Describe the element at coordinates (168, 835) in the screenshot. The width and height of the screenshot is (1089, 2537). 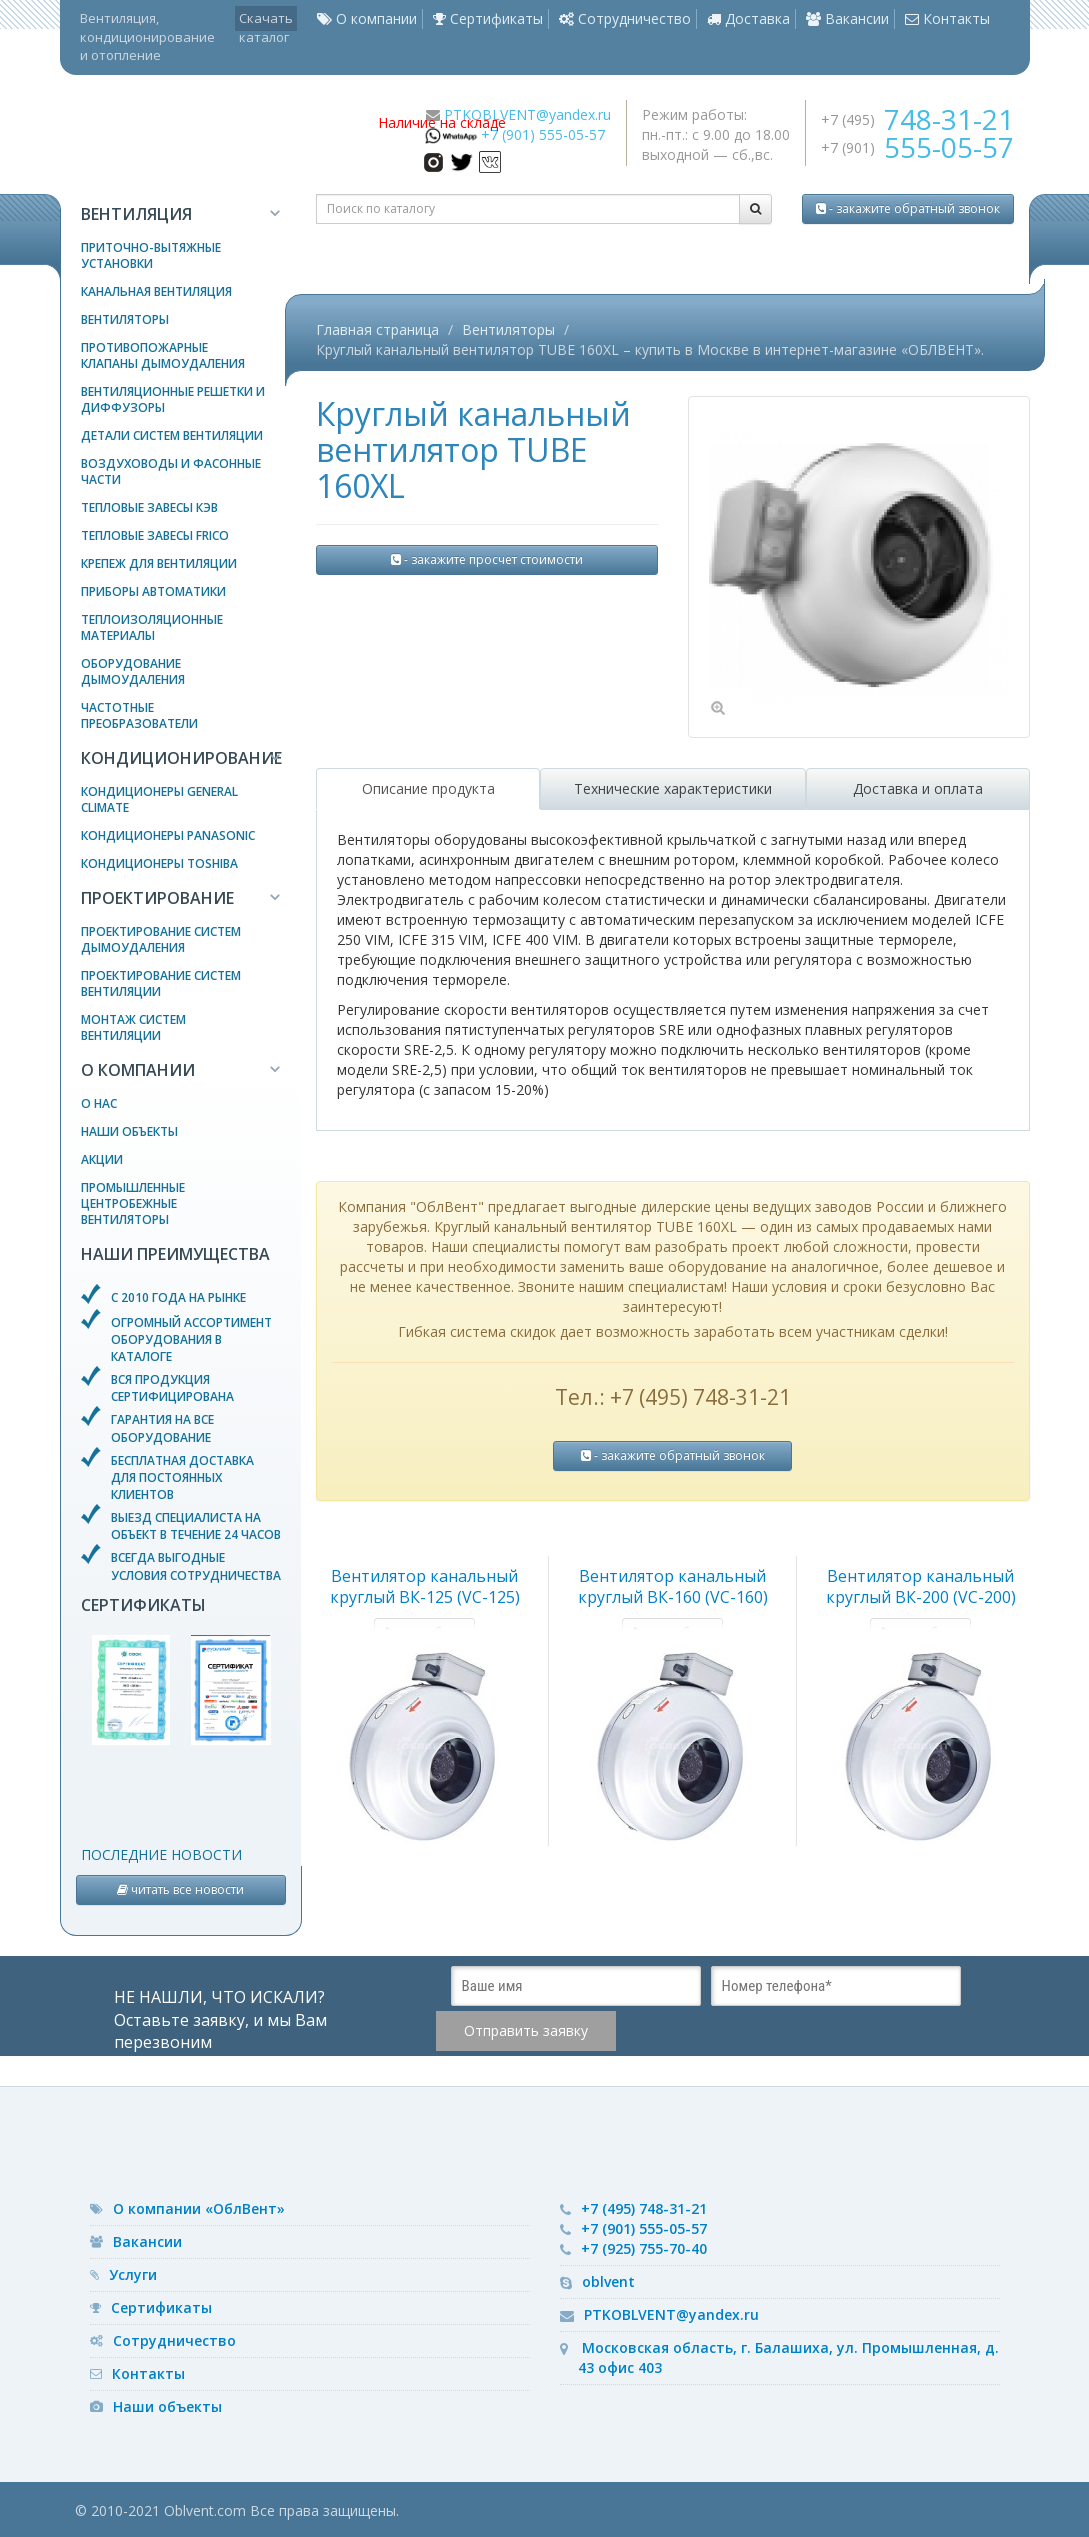
I see `Кондиционеры Panasonic` at that location.